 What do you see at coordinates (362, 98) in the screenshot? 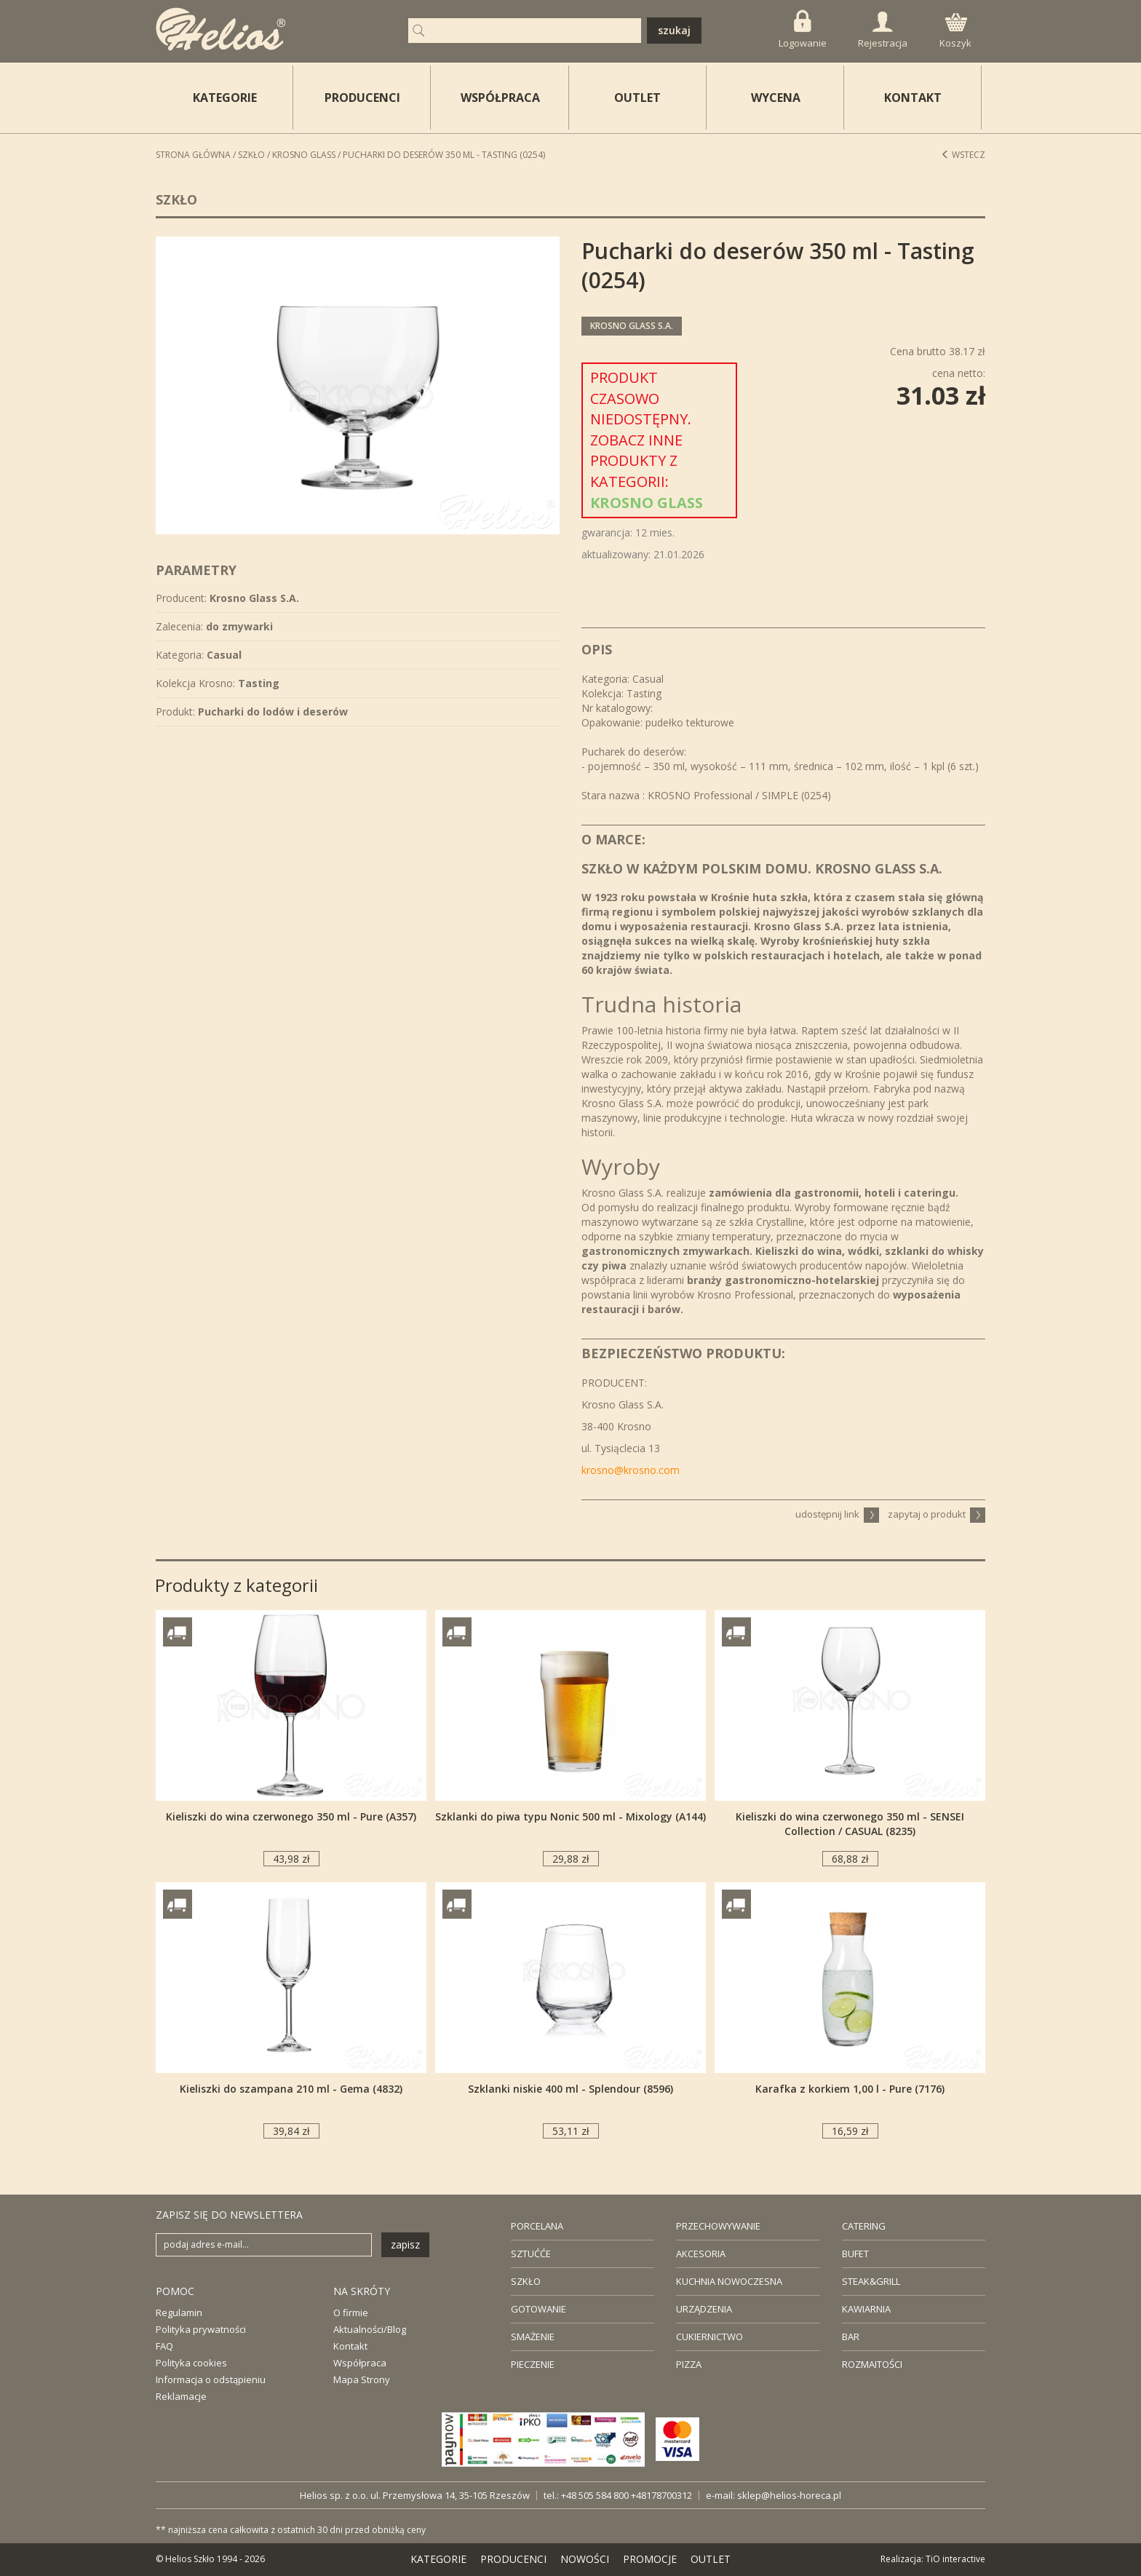
I see `PRODUCENCI` at bounding box center [362, 98].